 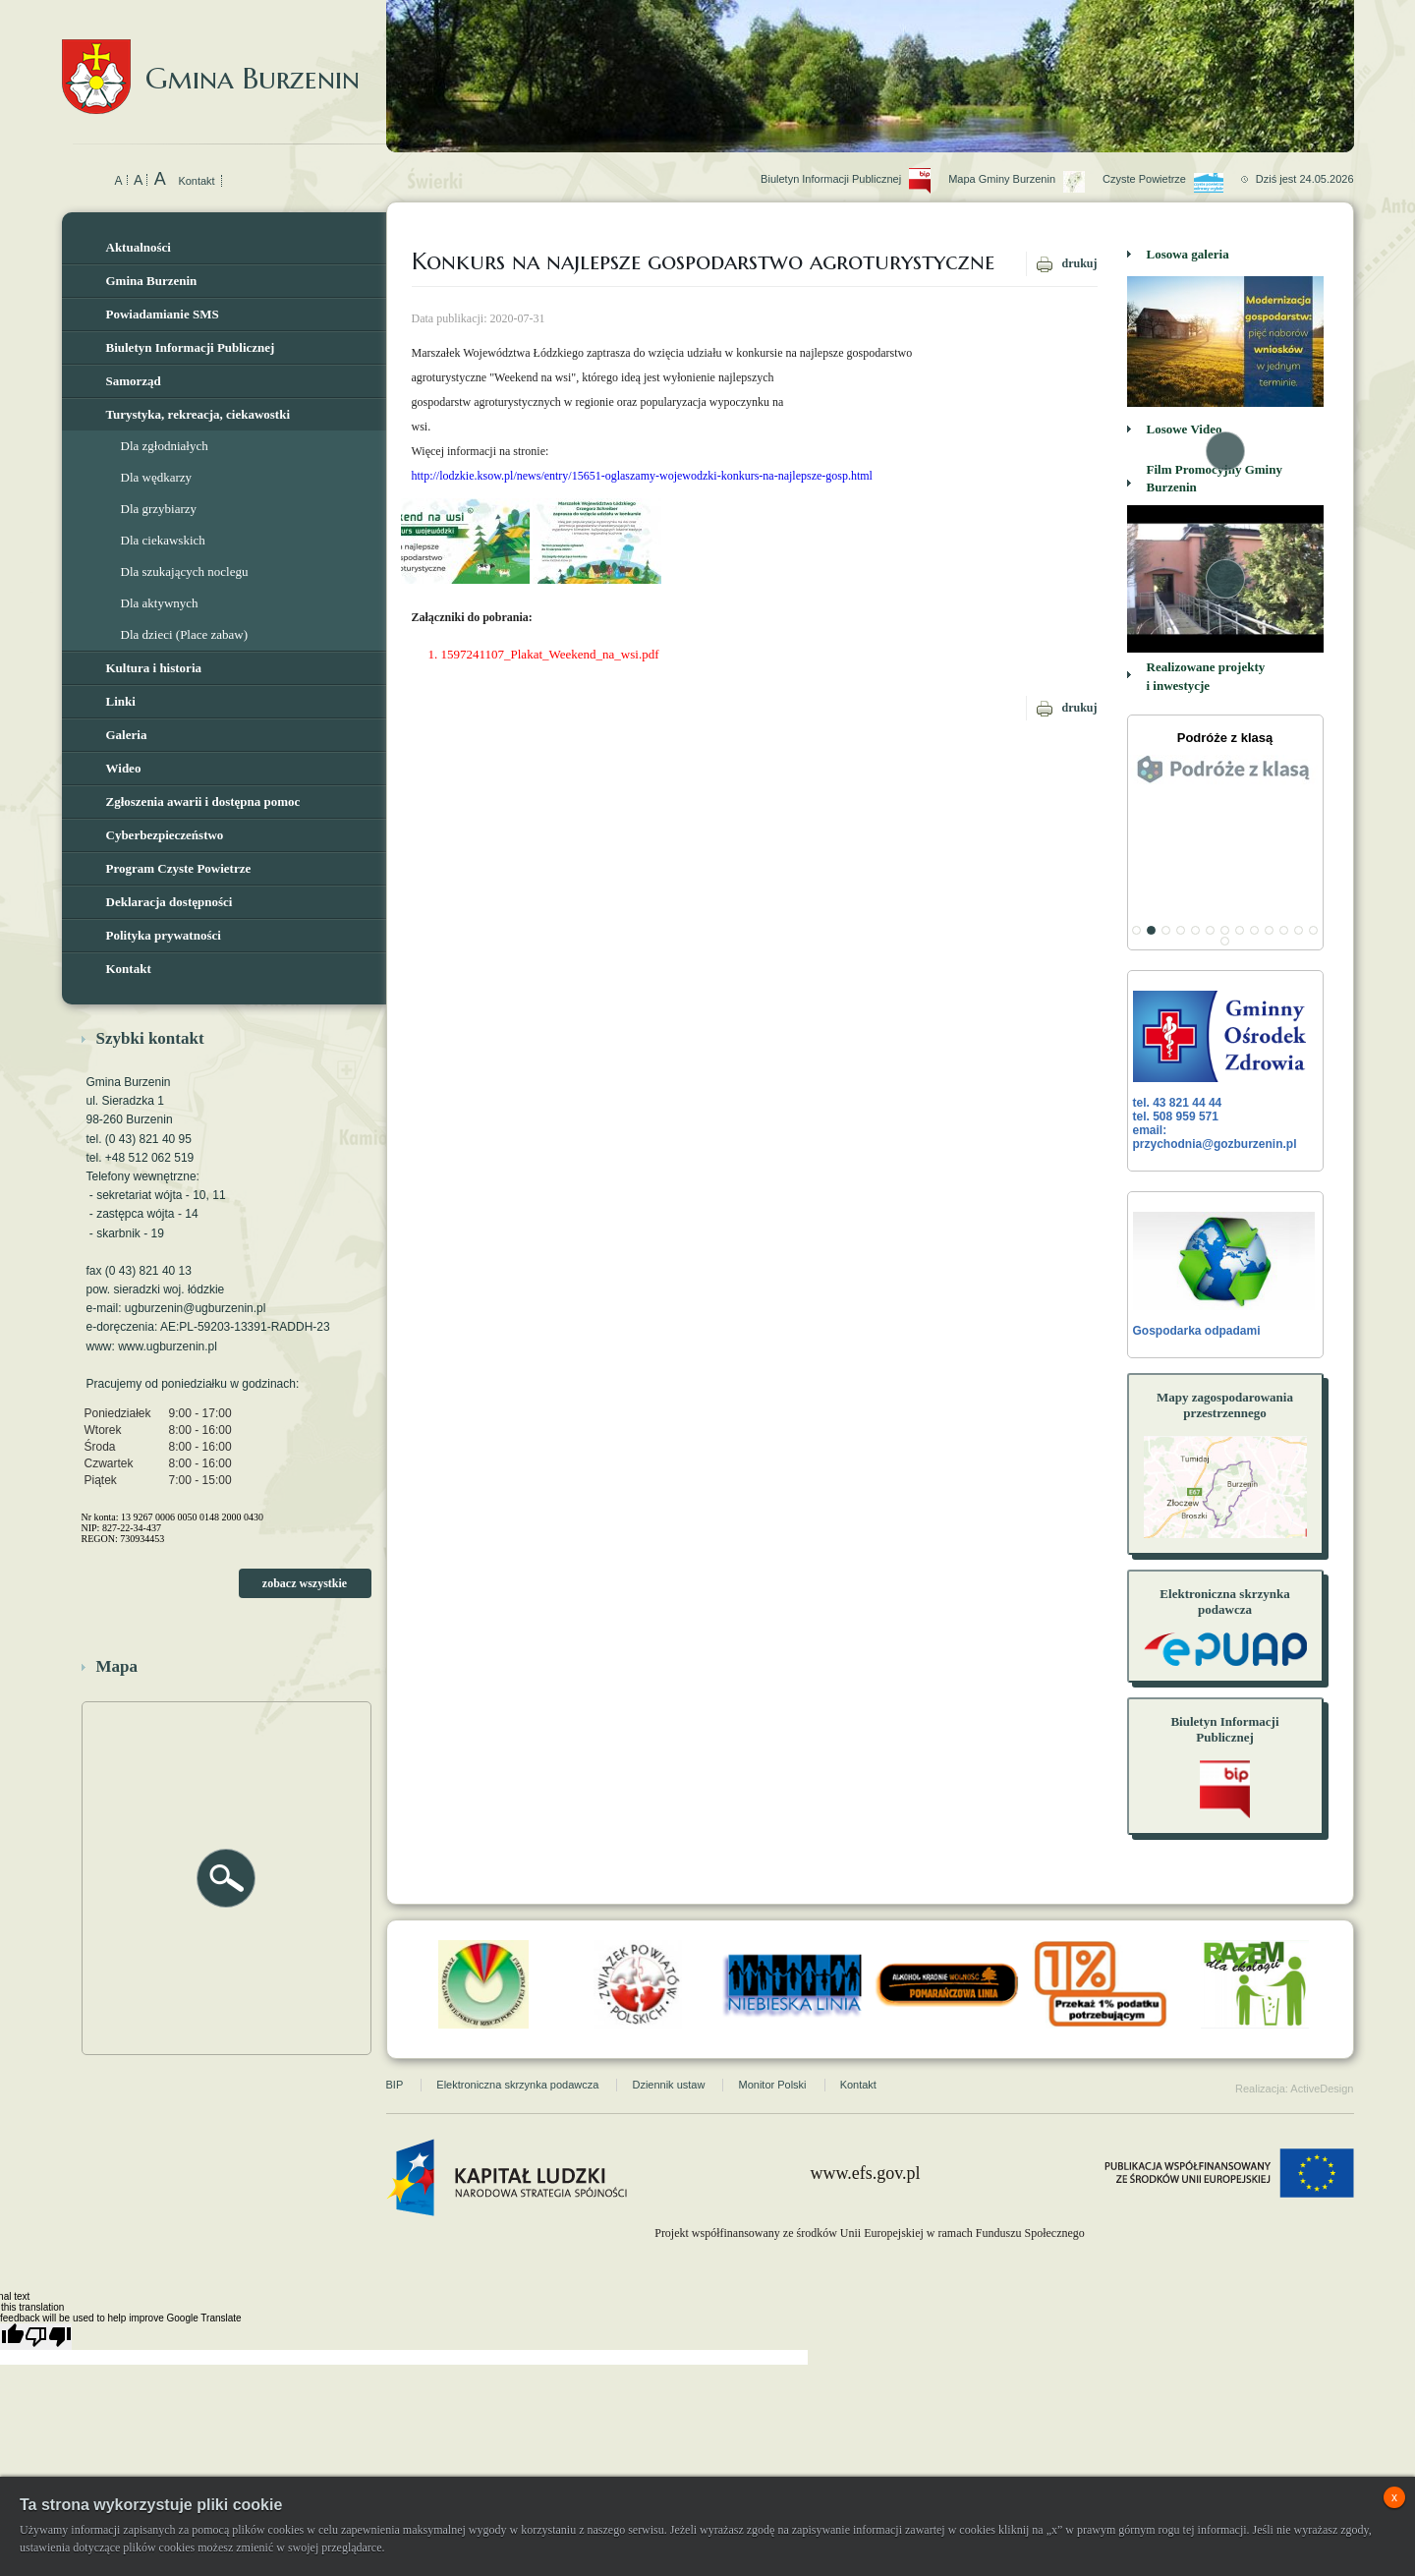 I want to click on [Poor translation], so click(x=48, y=2302).